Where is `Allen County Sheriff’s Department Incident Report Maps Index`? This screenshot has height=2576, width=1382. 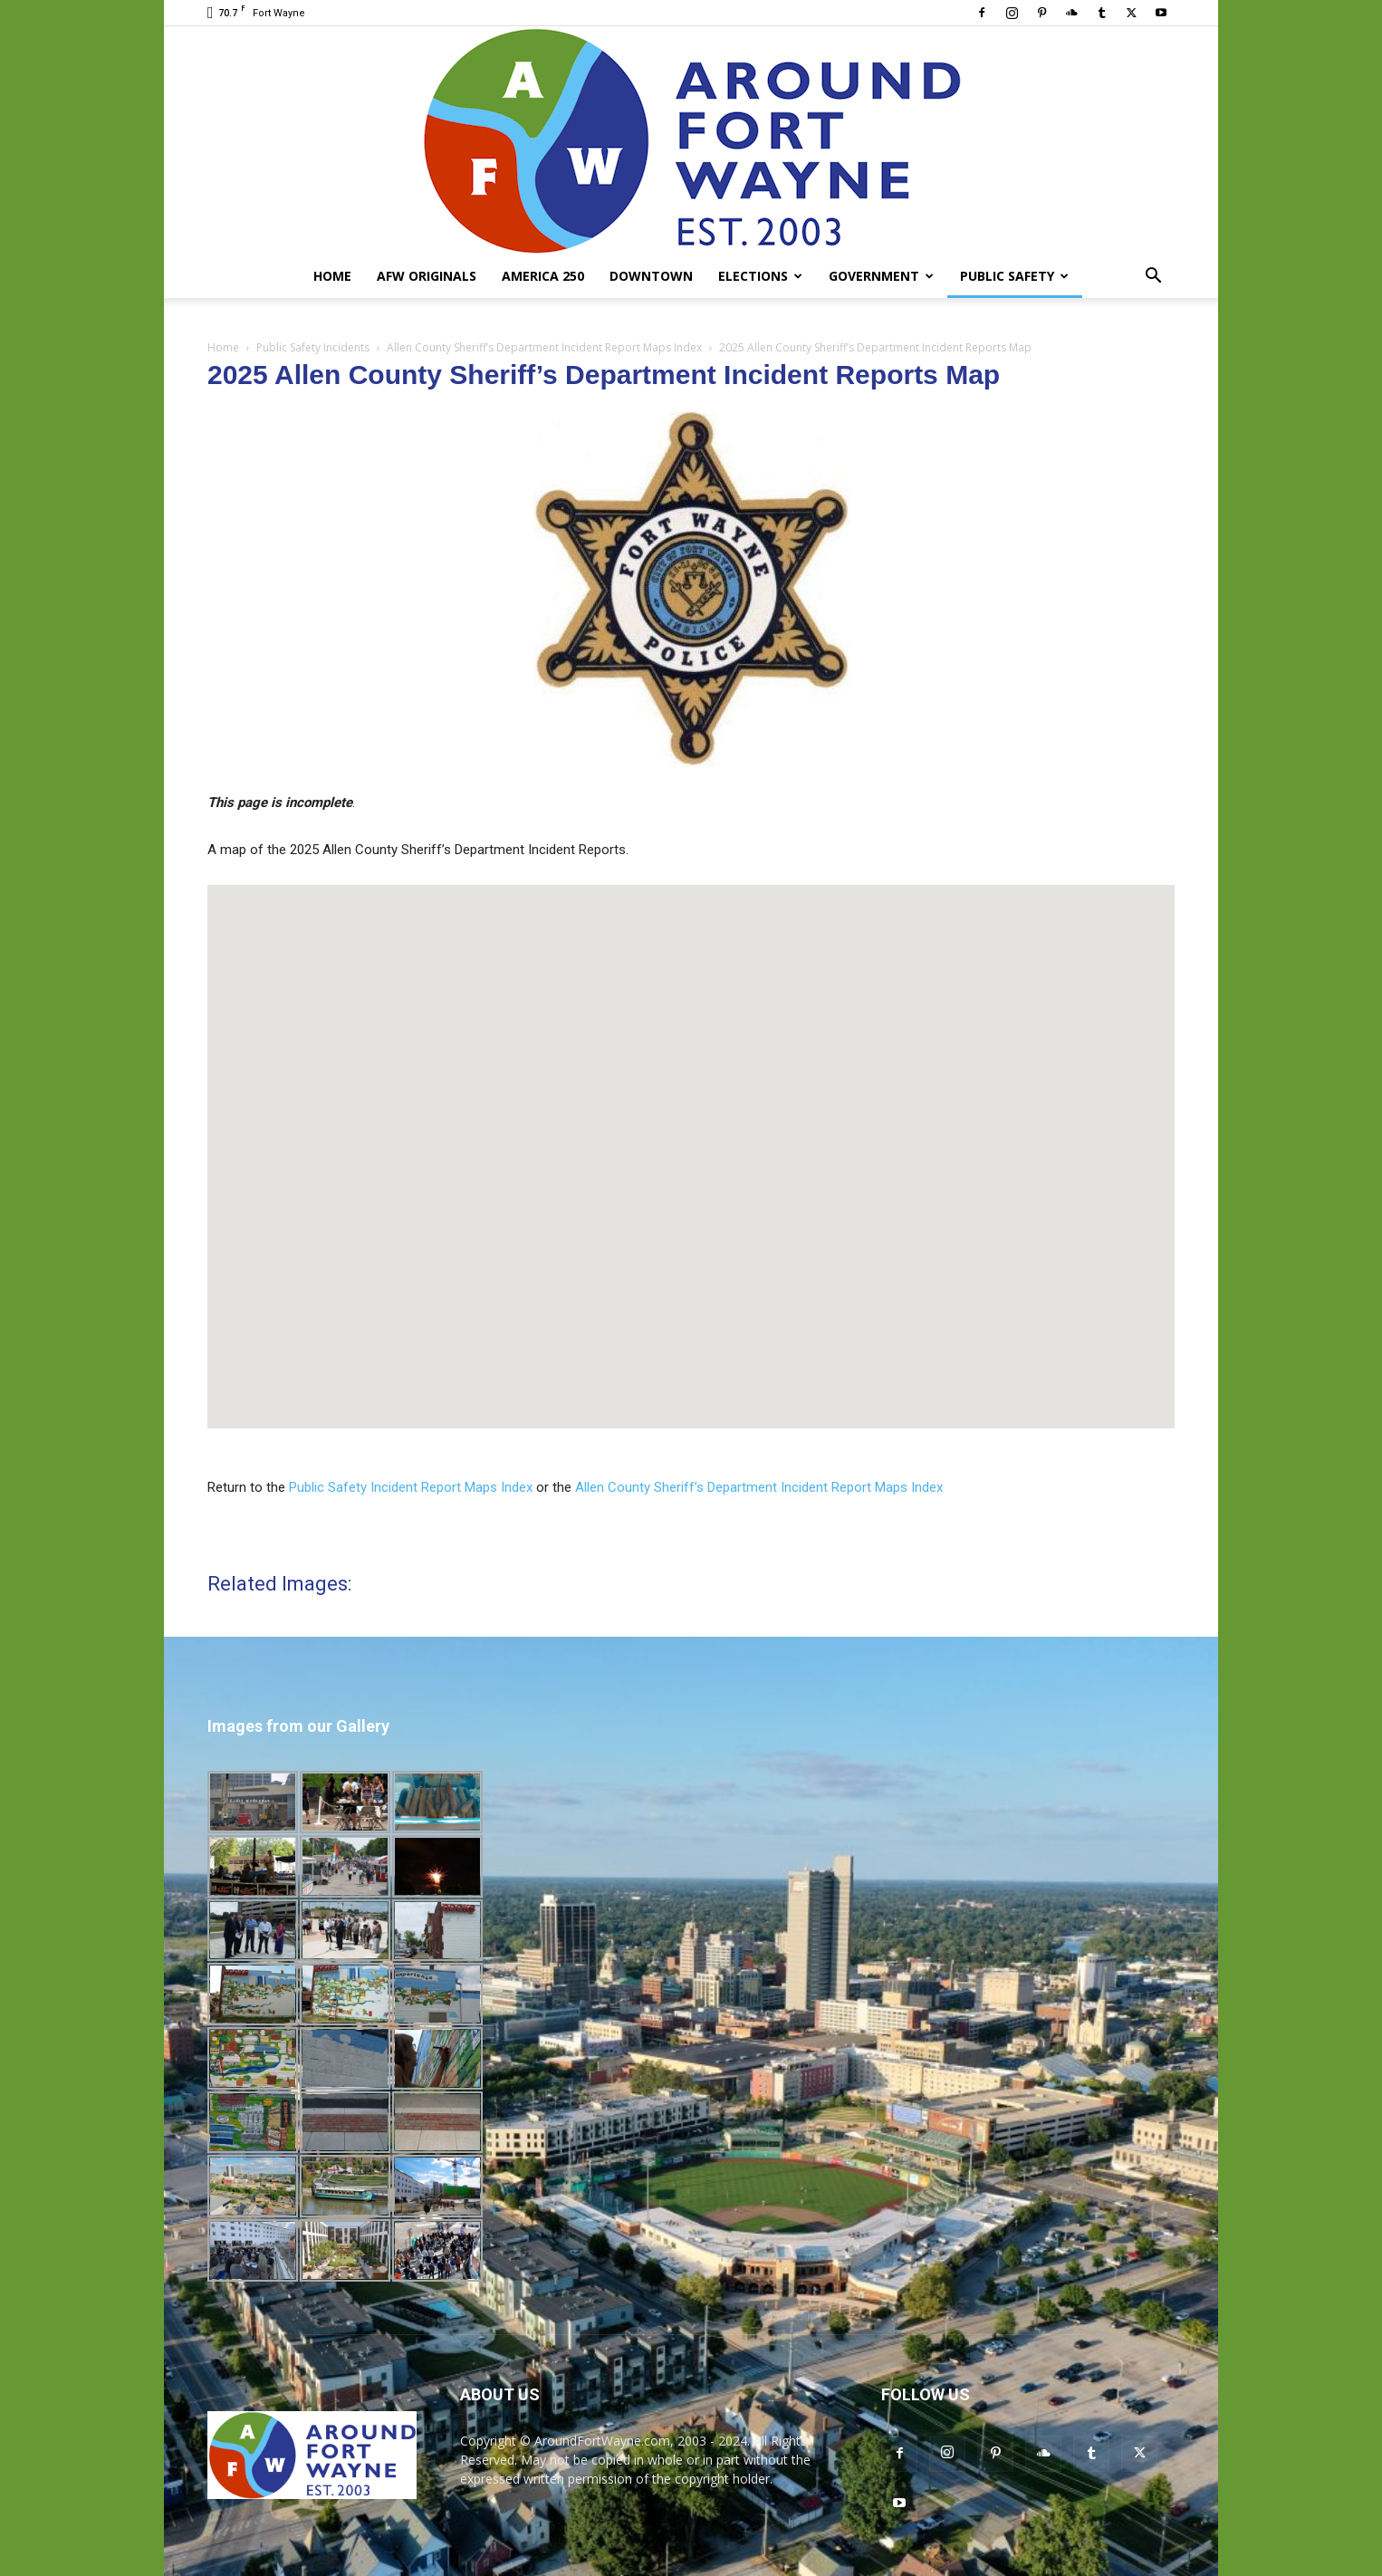
Allen County Sheriff’s Department Incident Report Maps Index is located at coordinates (544, 347).